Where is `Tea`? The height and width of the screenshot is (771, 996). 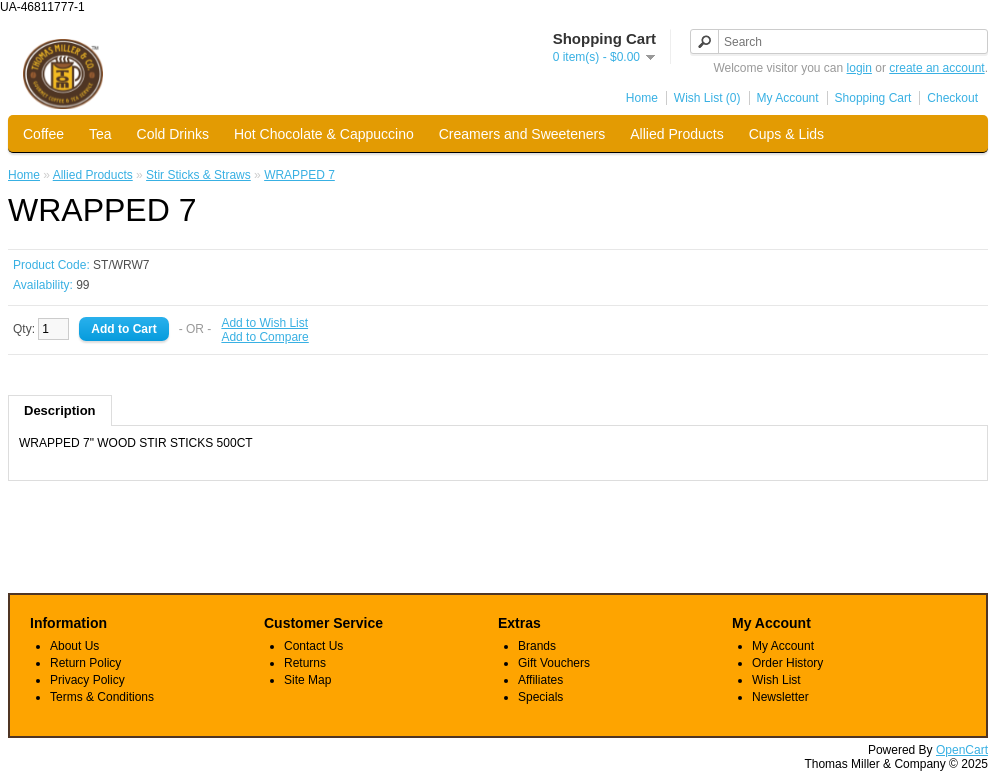 Tea is located at coordinates (100, 134).